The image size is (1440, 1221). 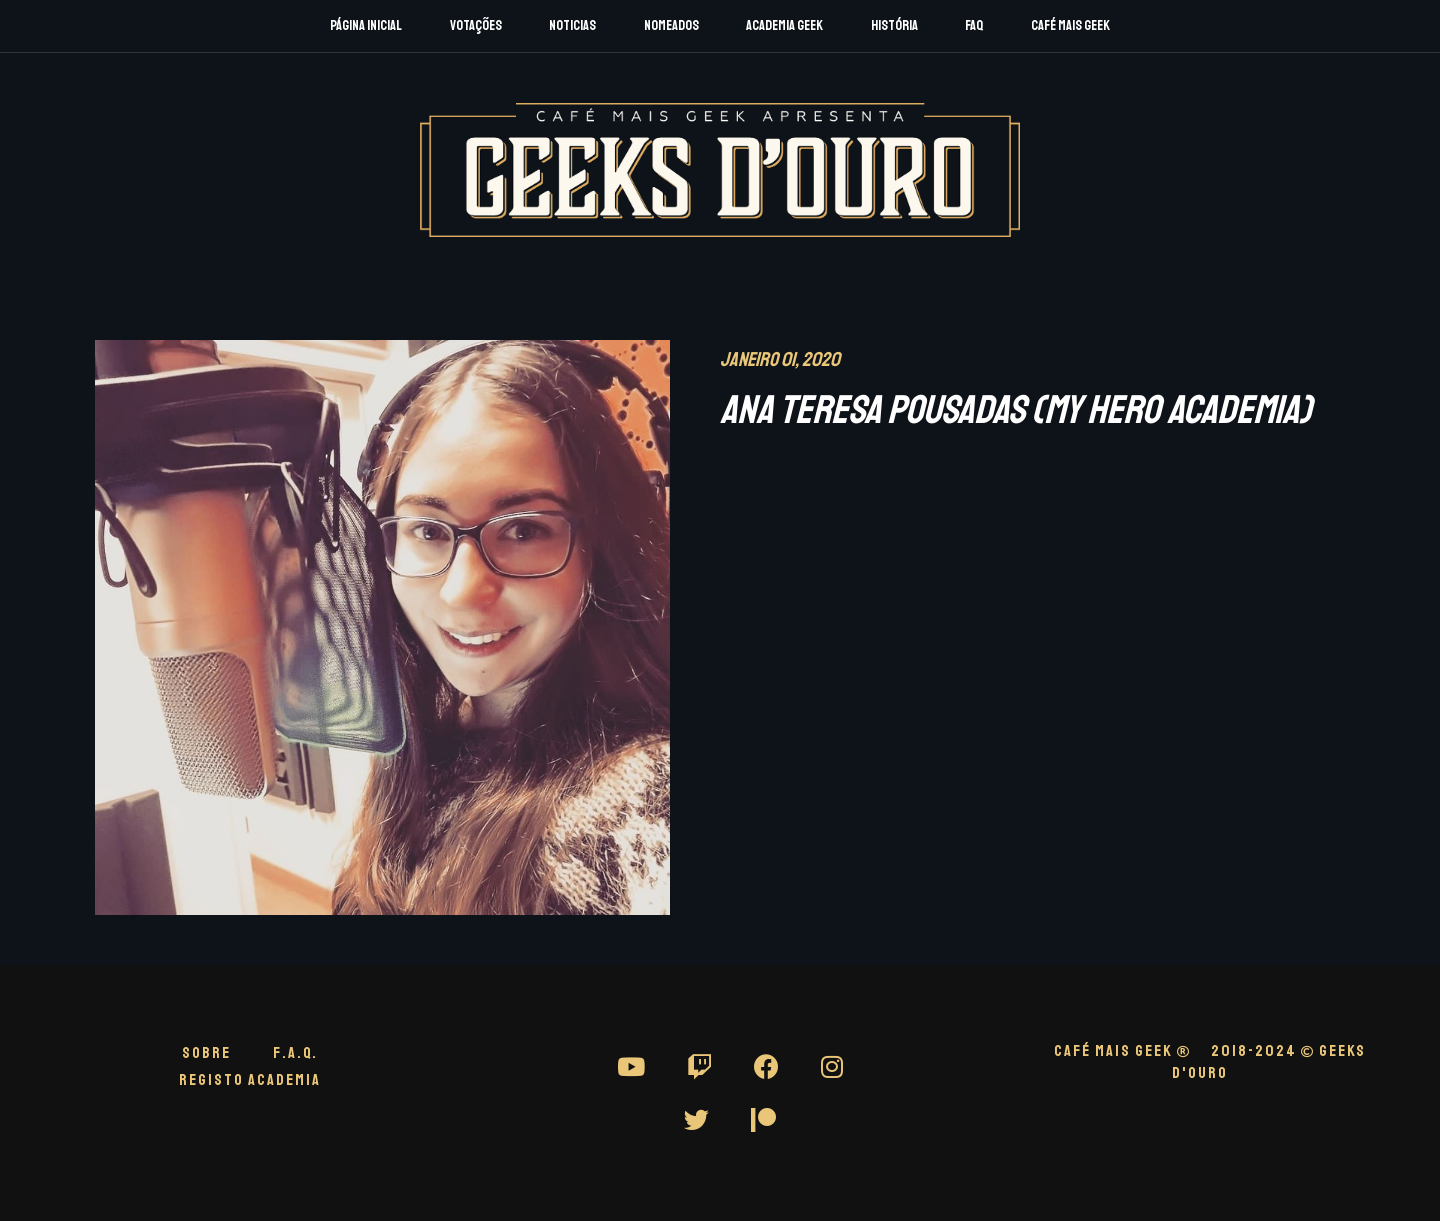 What do you see at coordinates (894, 25) in the screenshot?
I see `História` at bounding box center [894, 25].